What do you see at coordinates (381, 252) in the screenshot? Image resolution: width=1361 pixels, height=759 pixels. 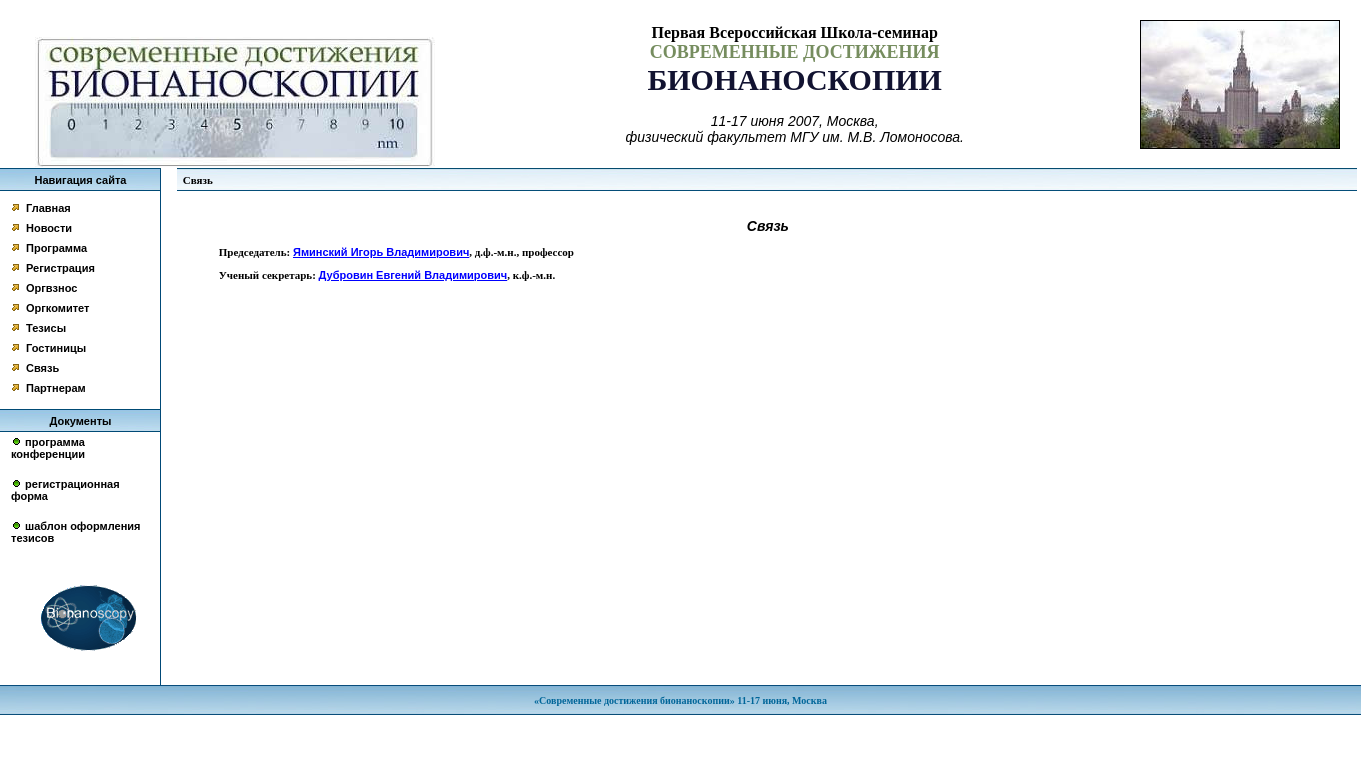 I see `Яминский Игорь Владимирович` at bounding box center [381, 252].